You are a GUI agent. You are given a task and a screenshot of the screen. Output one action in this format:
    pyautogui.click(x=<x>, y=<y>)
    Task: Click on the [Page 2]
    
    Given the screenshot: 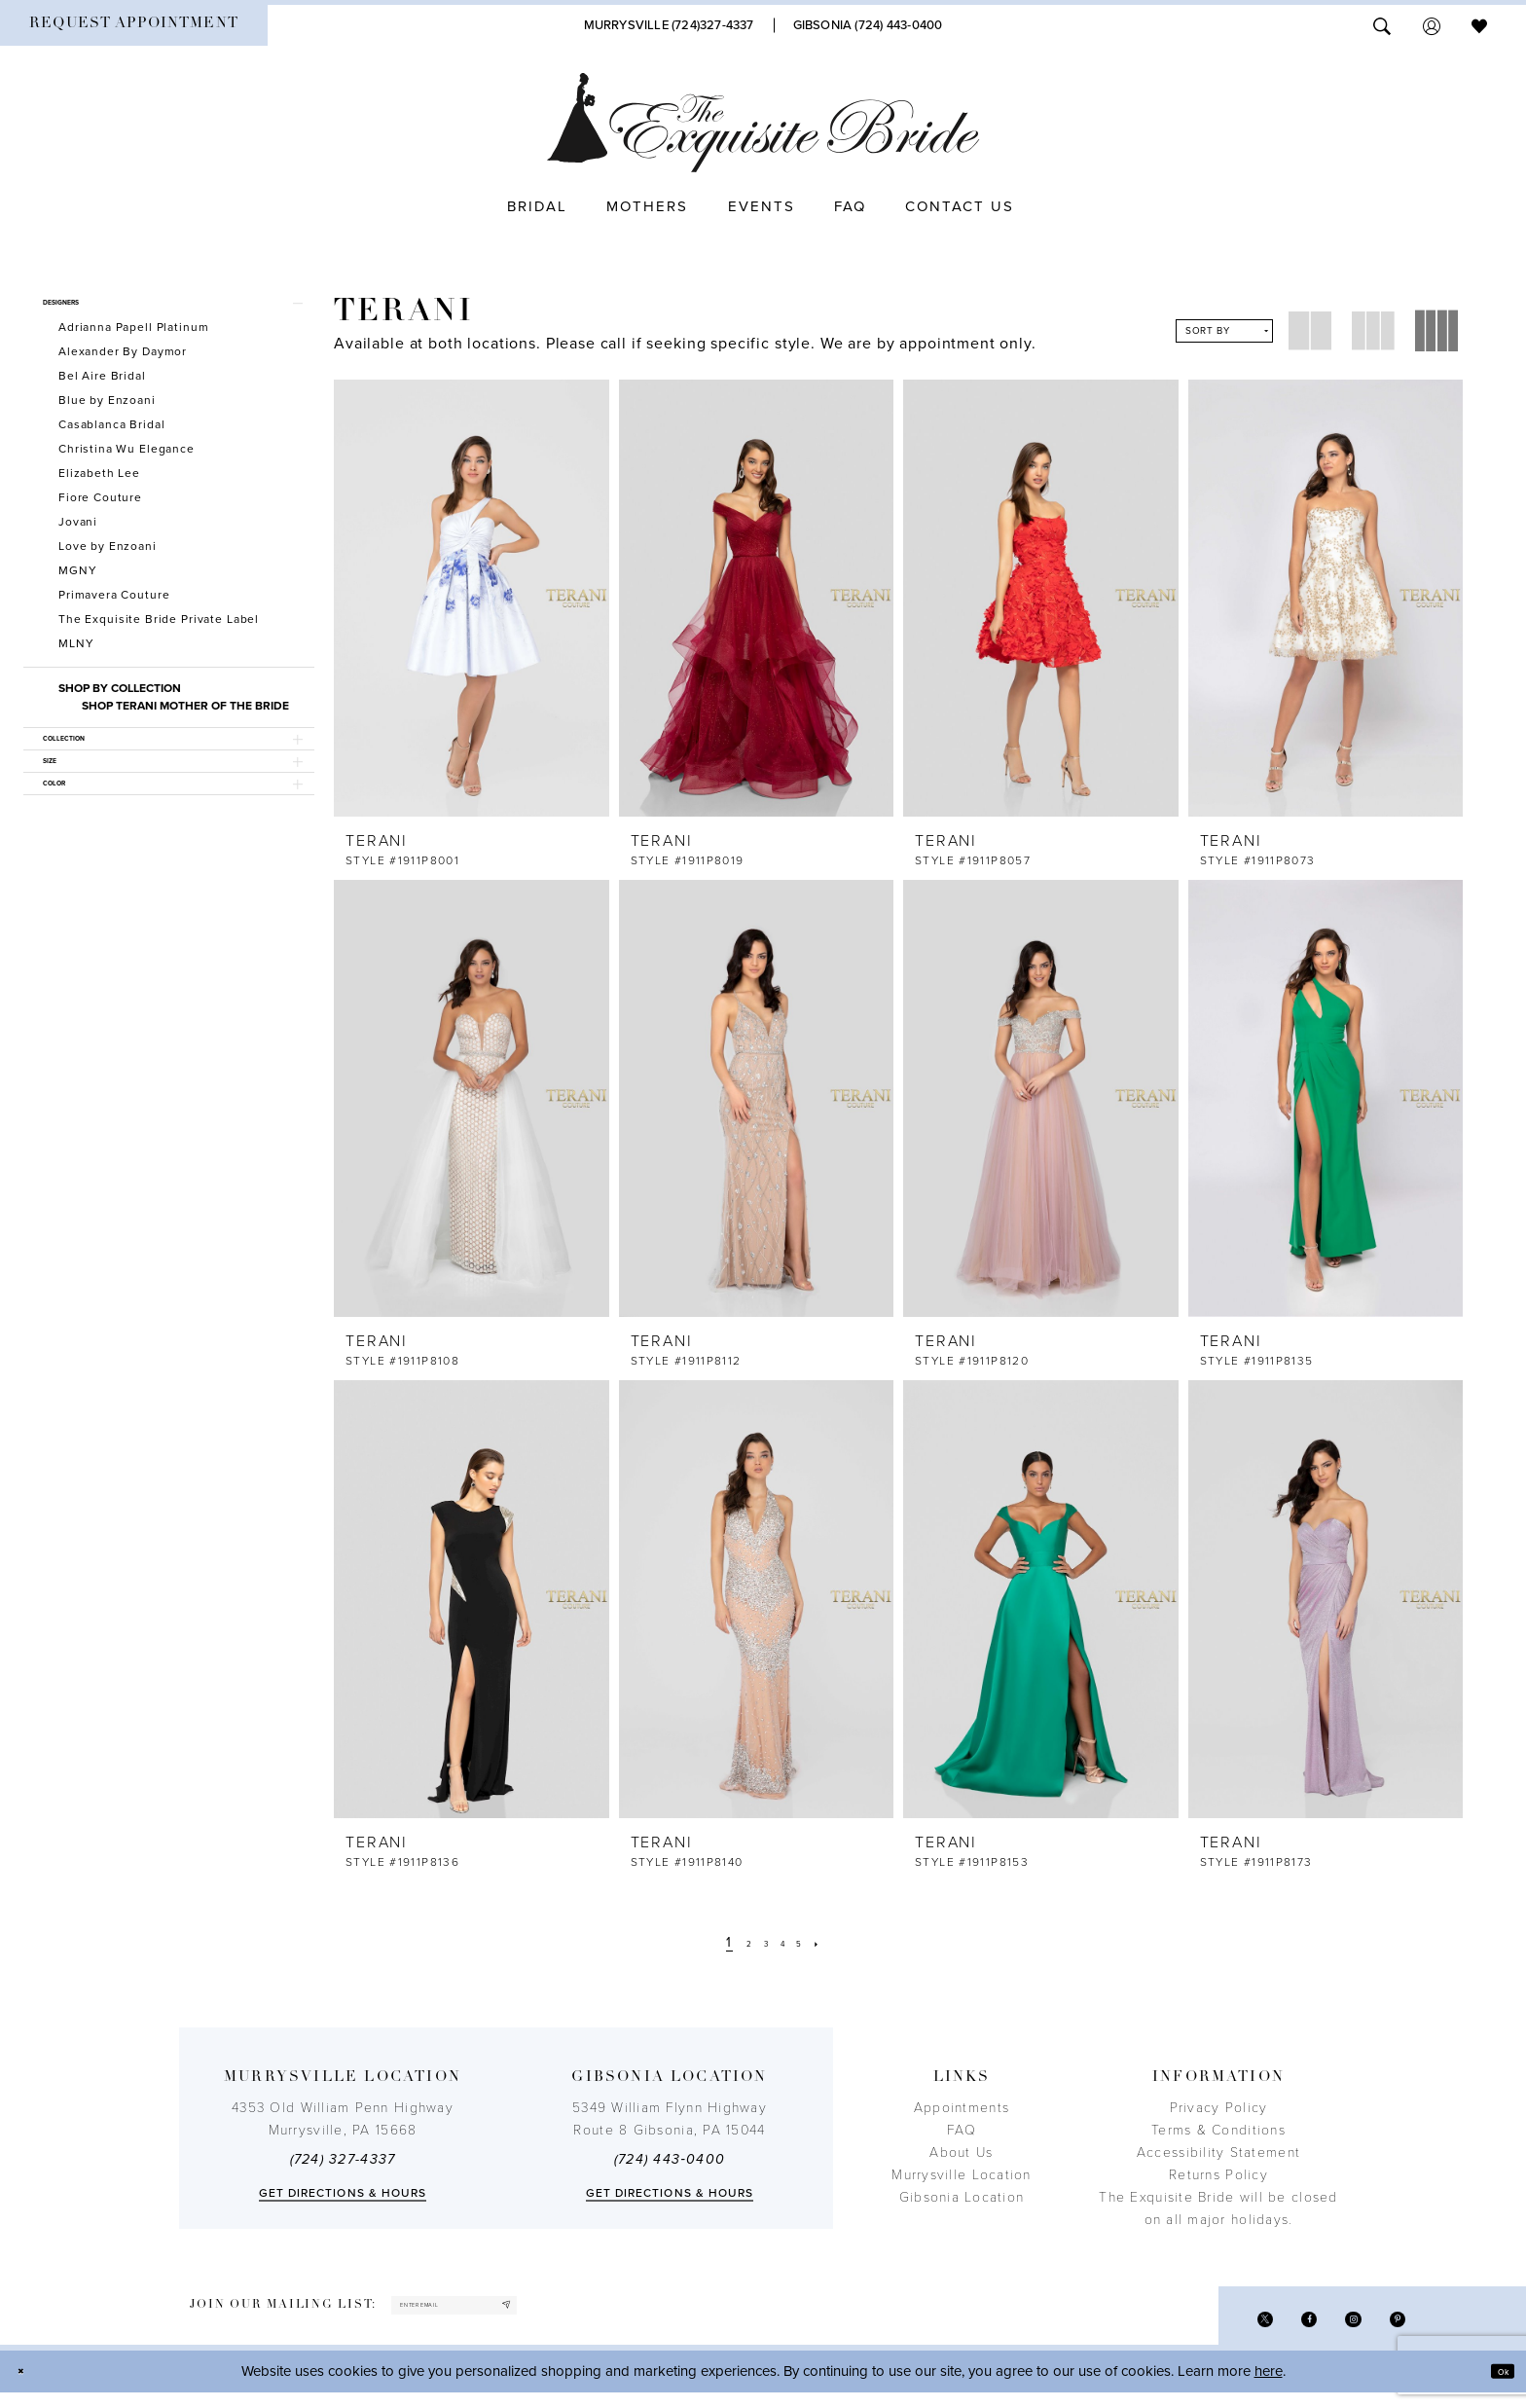 What is the action you would take?
    pyautogui.click(x=735, y=1942)
    